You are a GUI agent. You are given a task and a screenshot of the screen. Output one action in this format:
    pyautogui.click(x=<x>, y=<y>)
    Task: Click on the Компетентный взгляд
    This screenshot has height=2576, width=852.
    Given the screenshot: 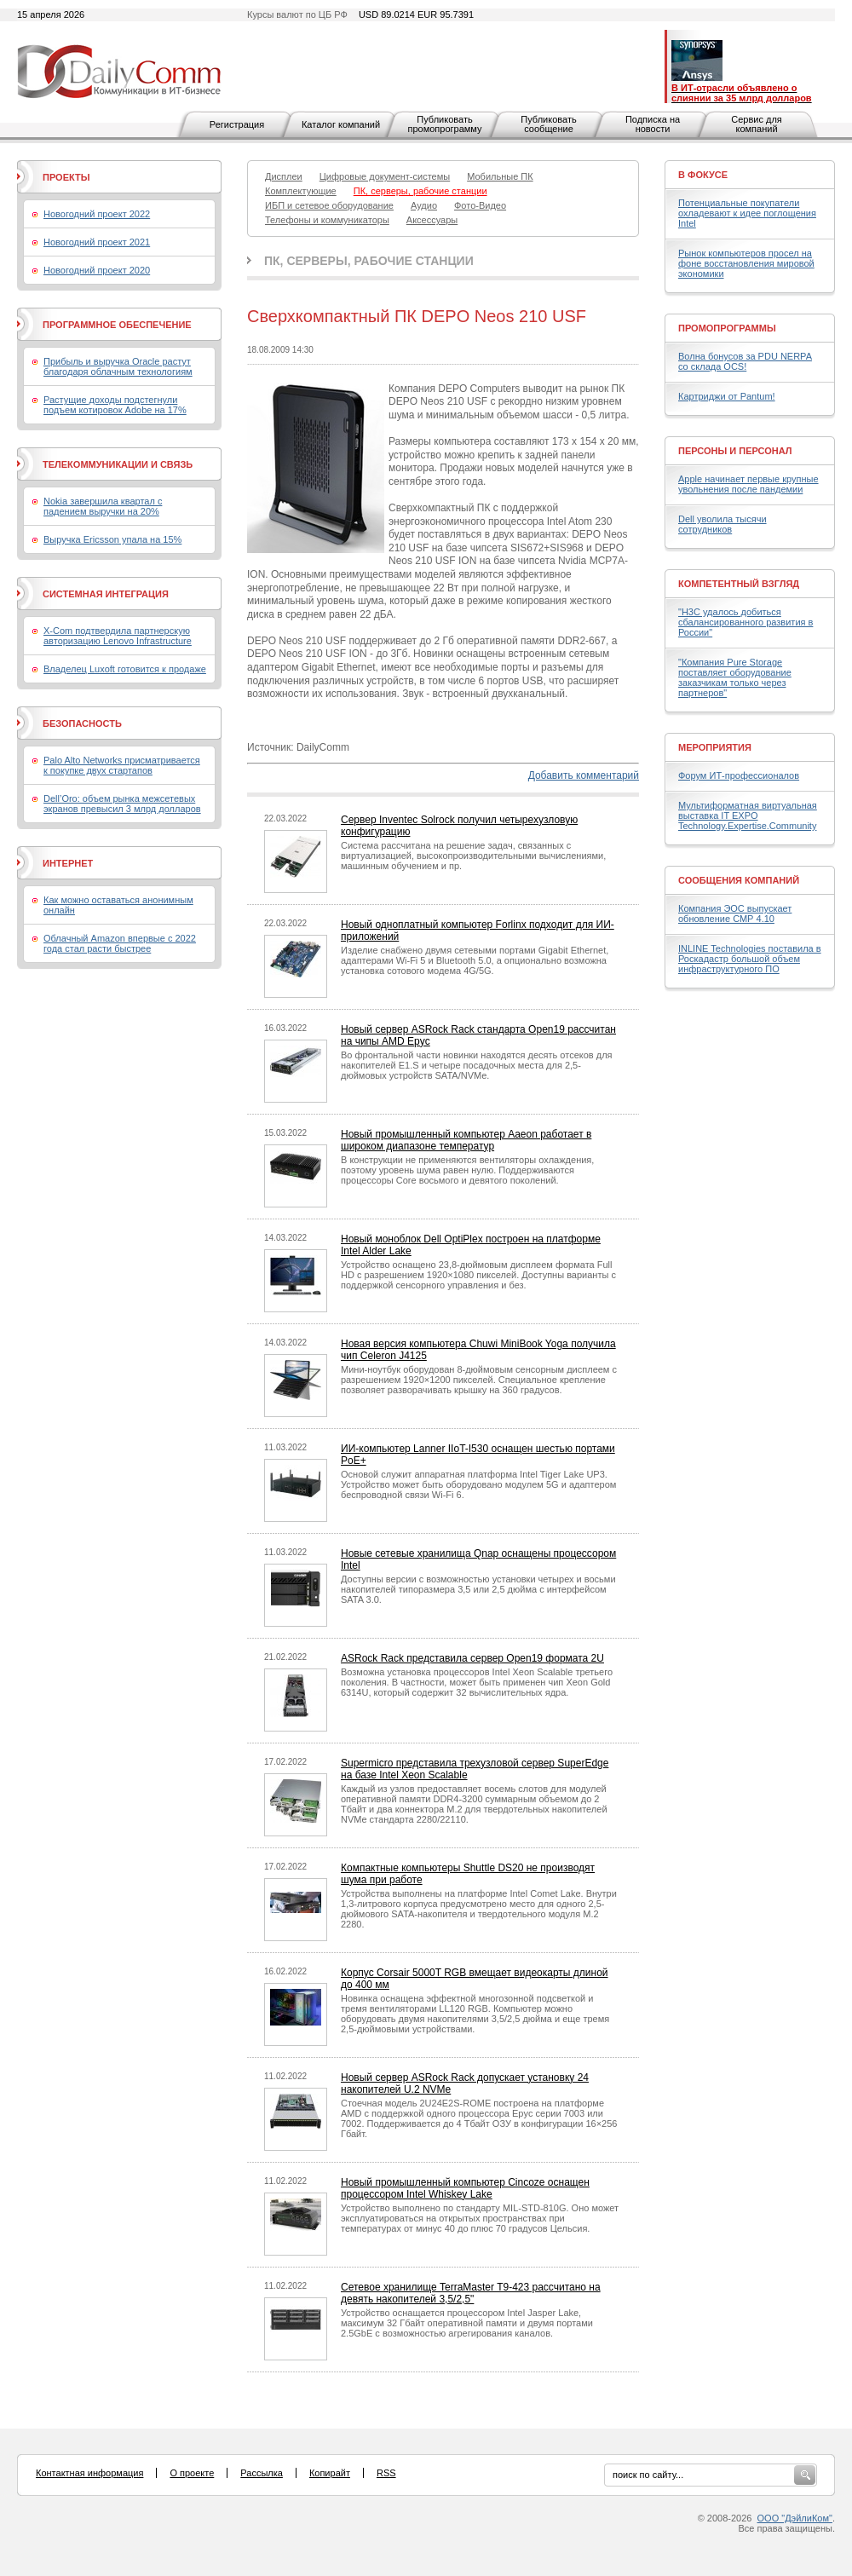 What is the action you would take?
    pyautogui.click(x=738, y=584)
    